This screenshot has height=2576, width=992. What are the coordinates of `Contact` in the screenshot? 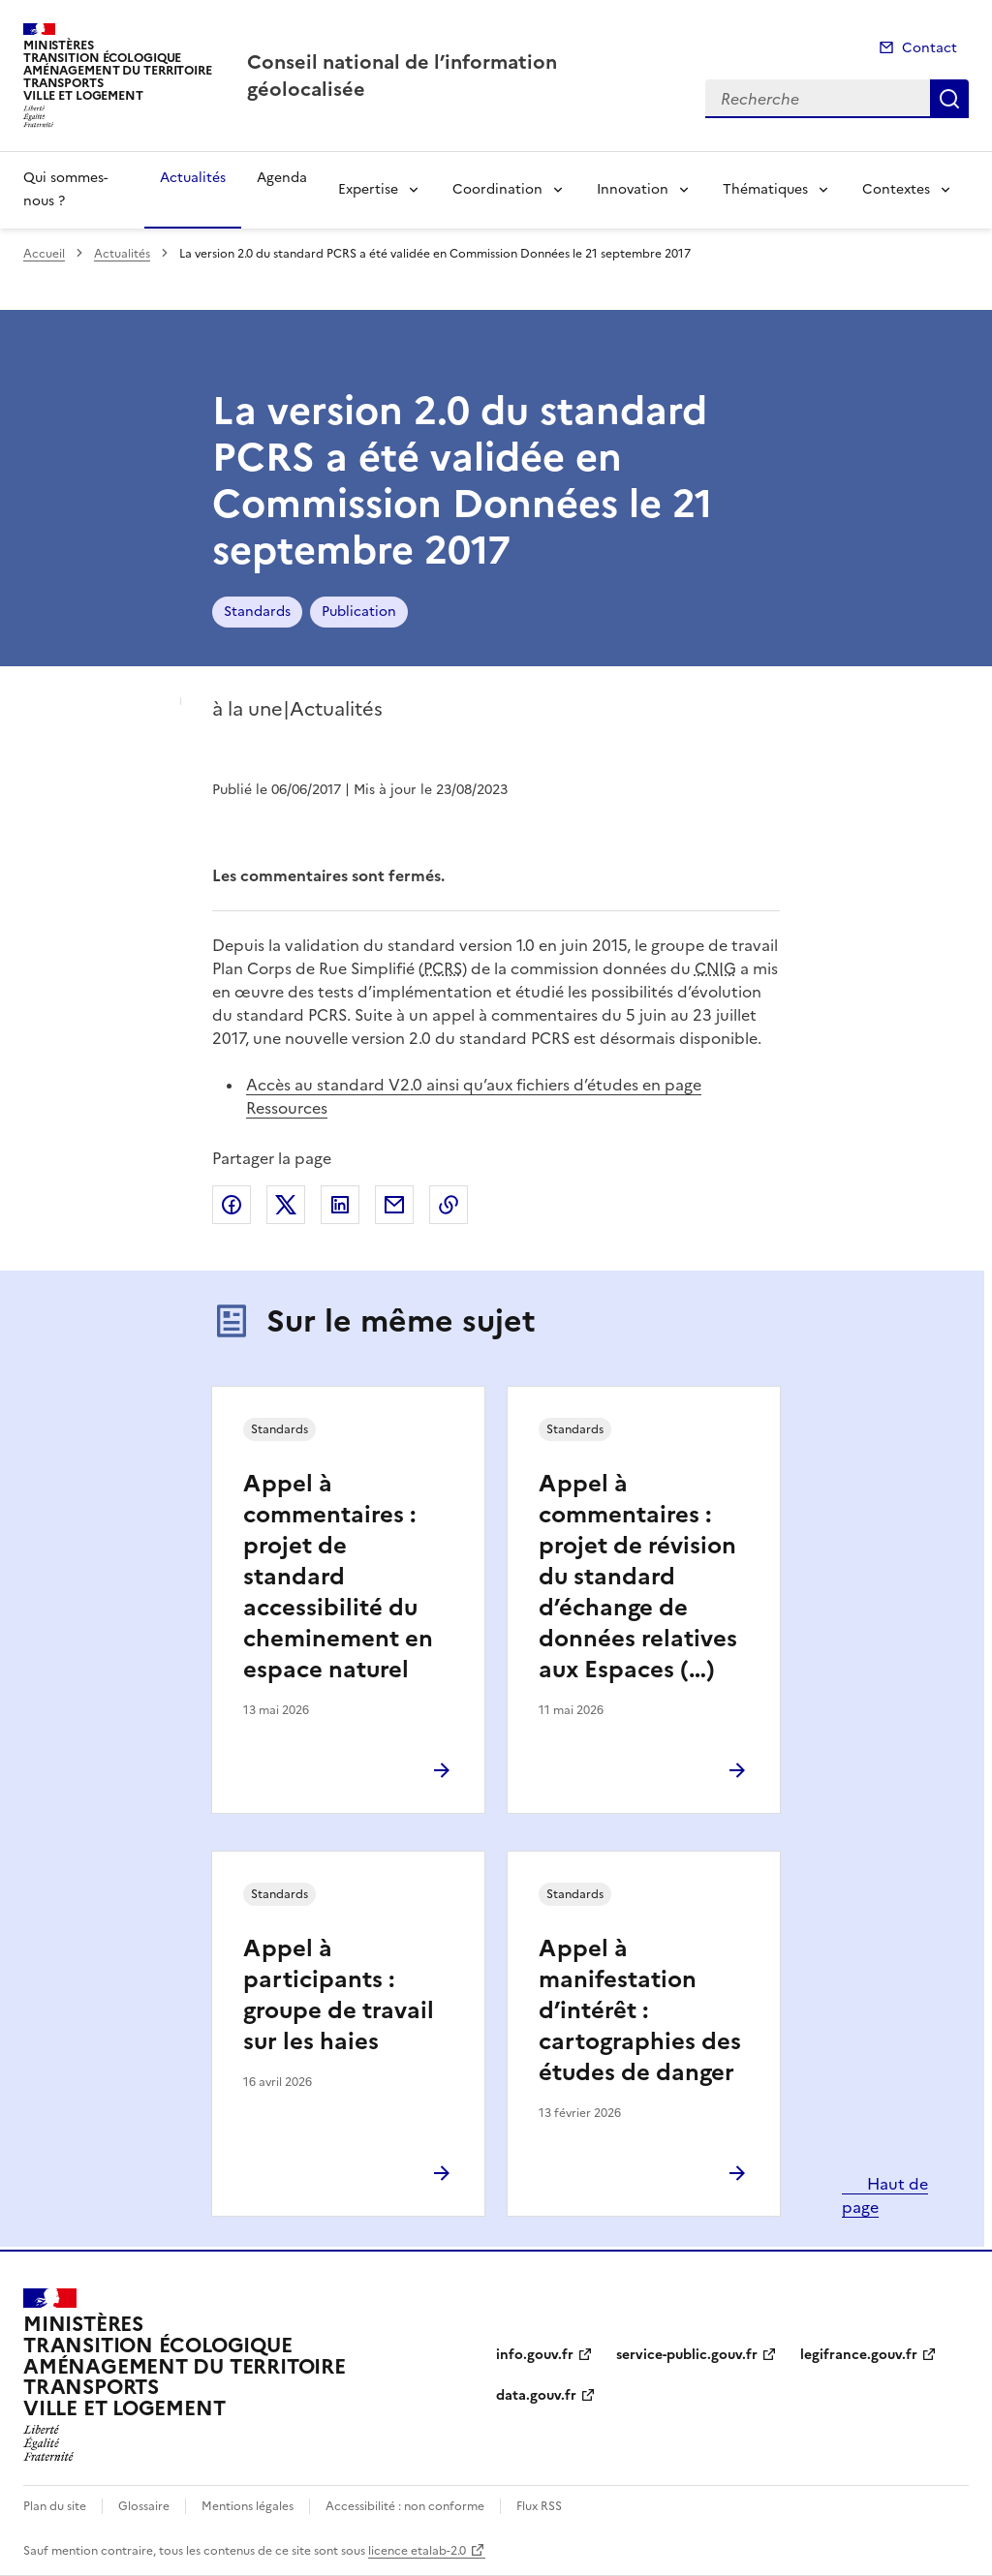 It's located at (929, 48).